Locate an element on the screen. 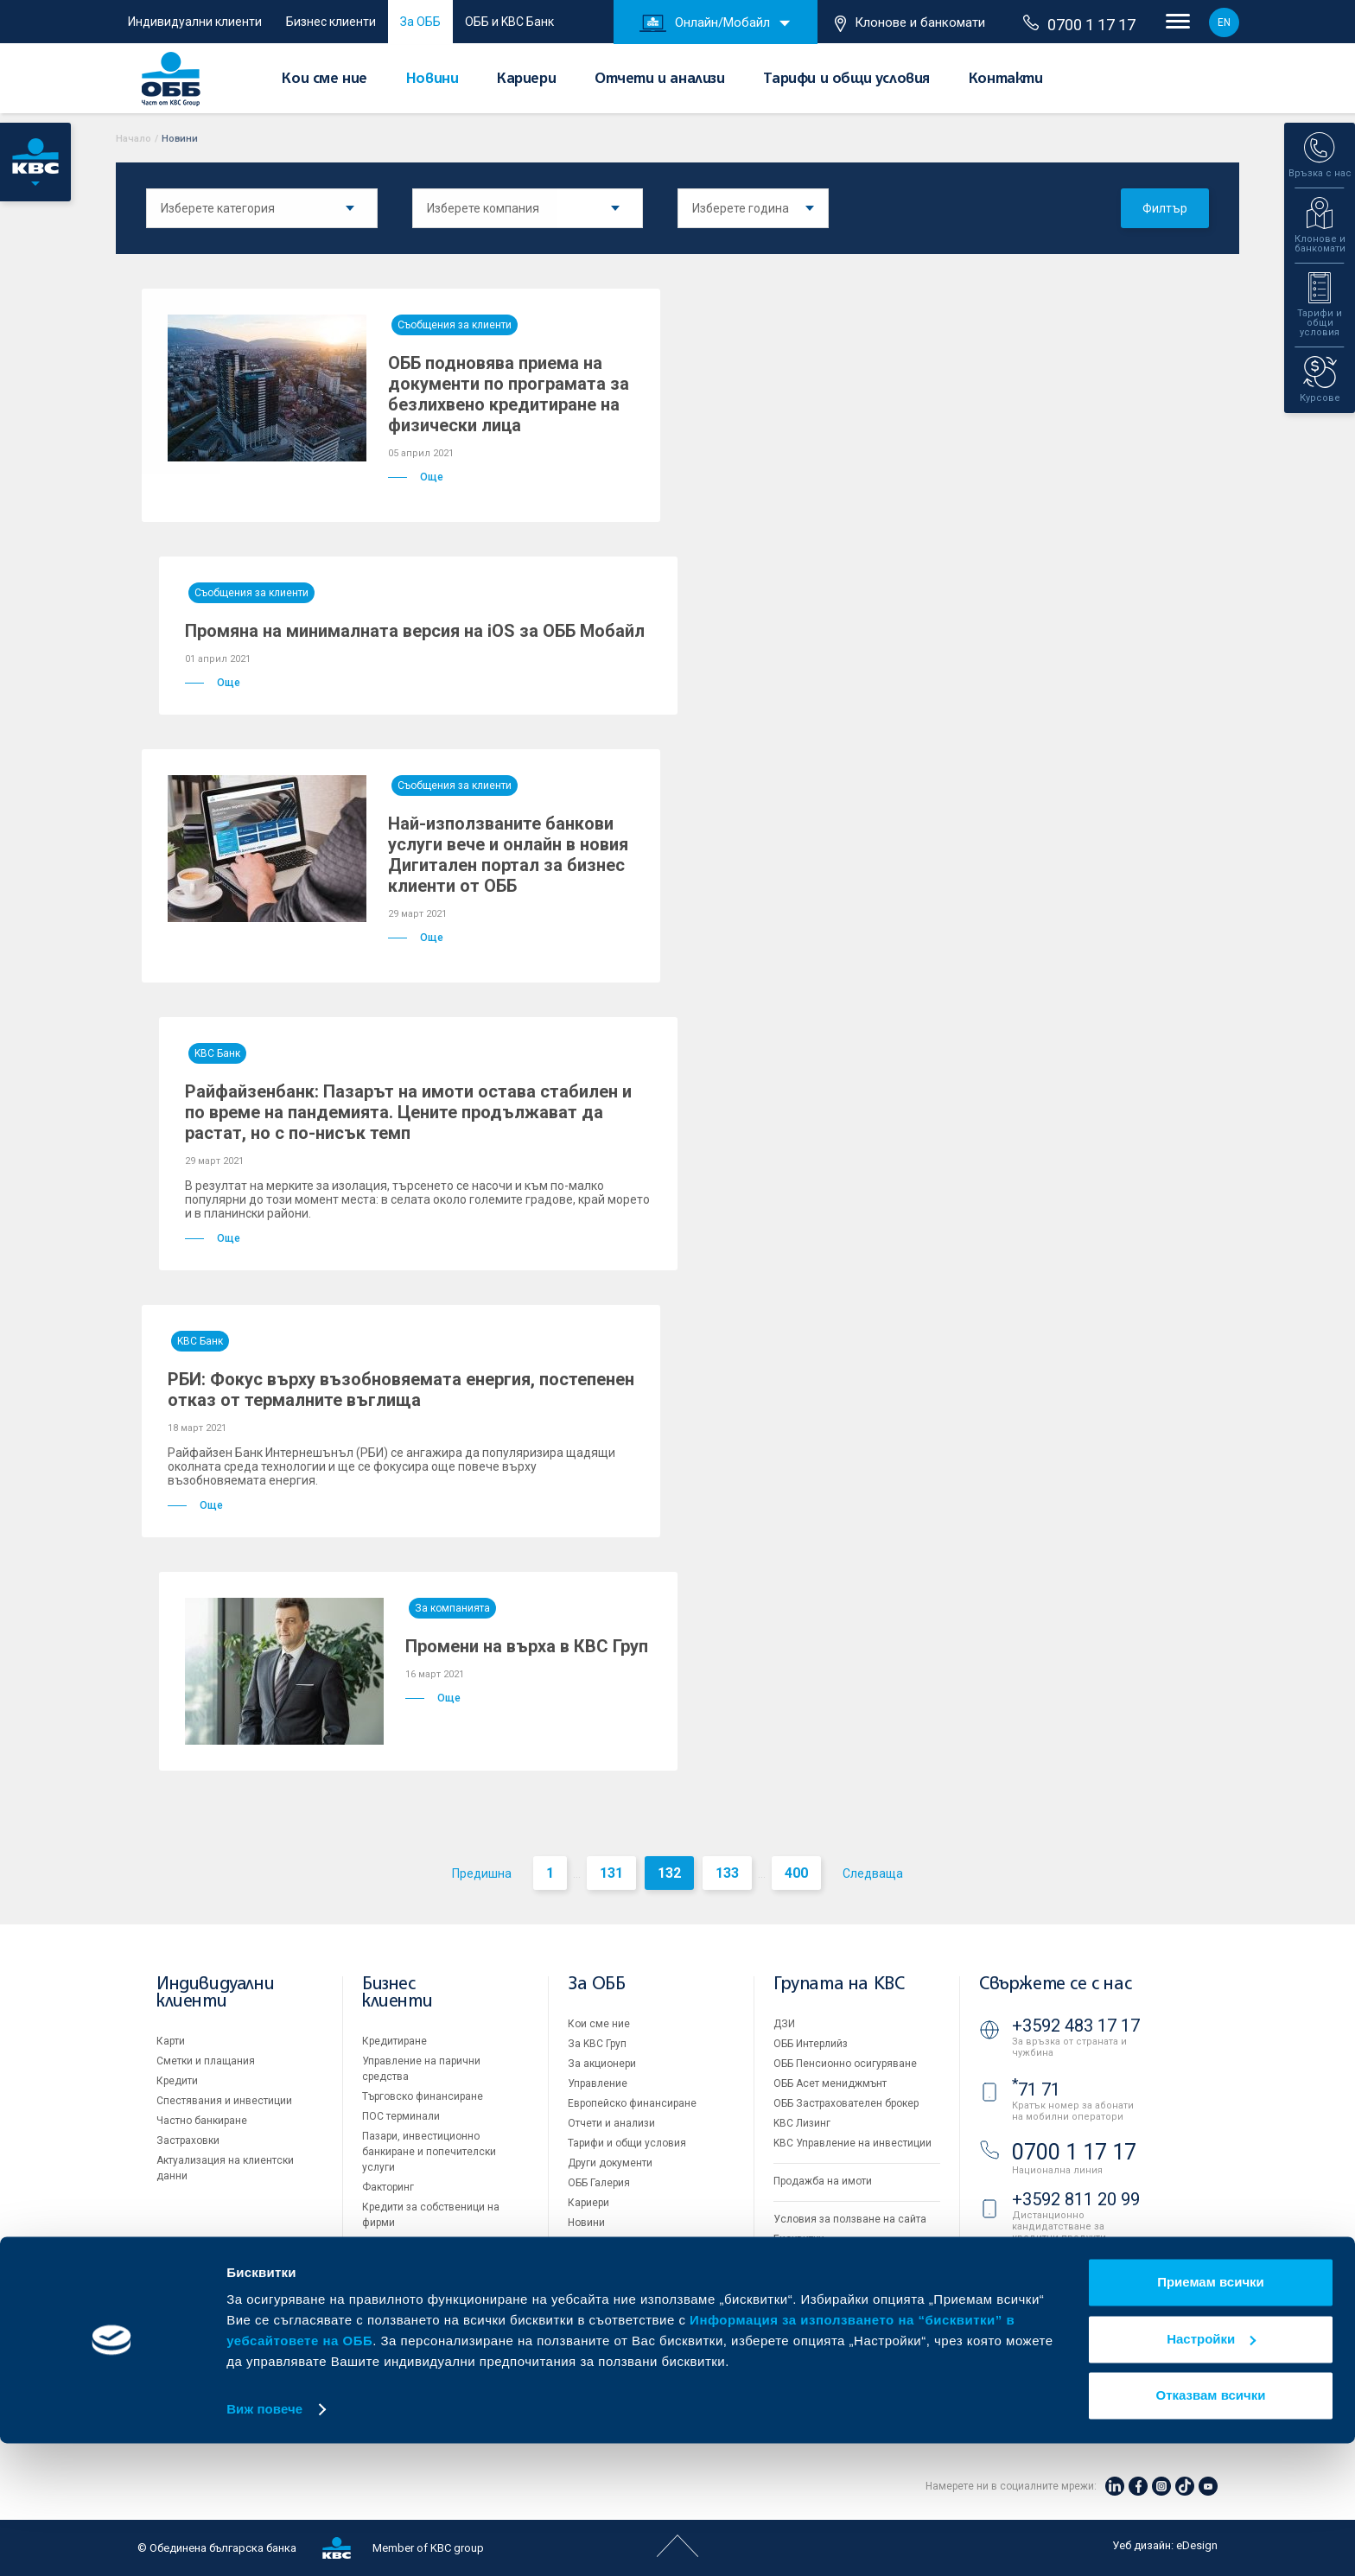  Пазари, инвестиционно банкиране и попечителски услуги is located at coordinates (429, 2151).